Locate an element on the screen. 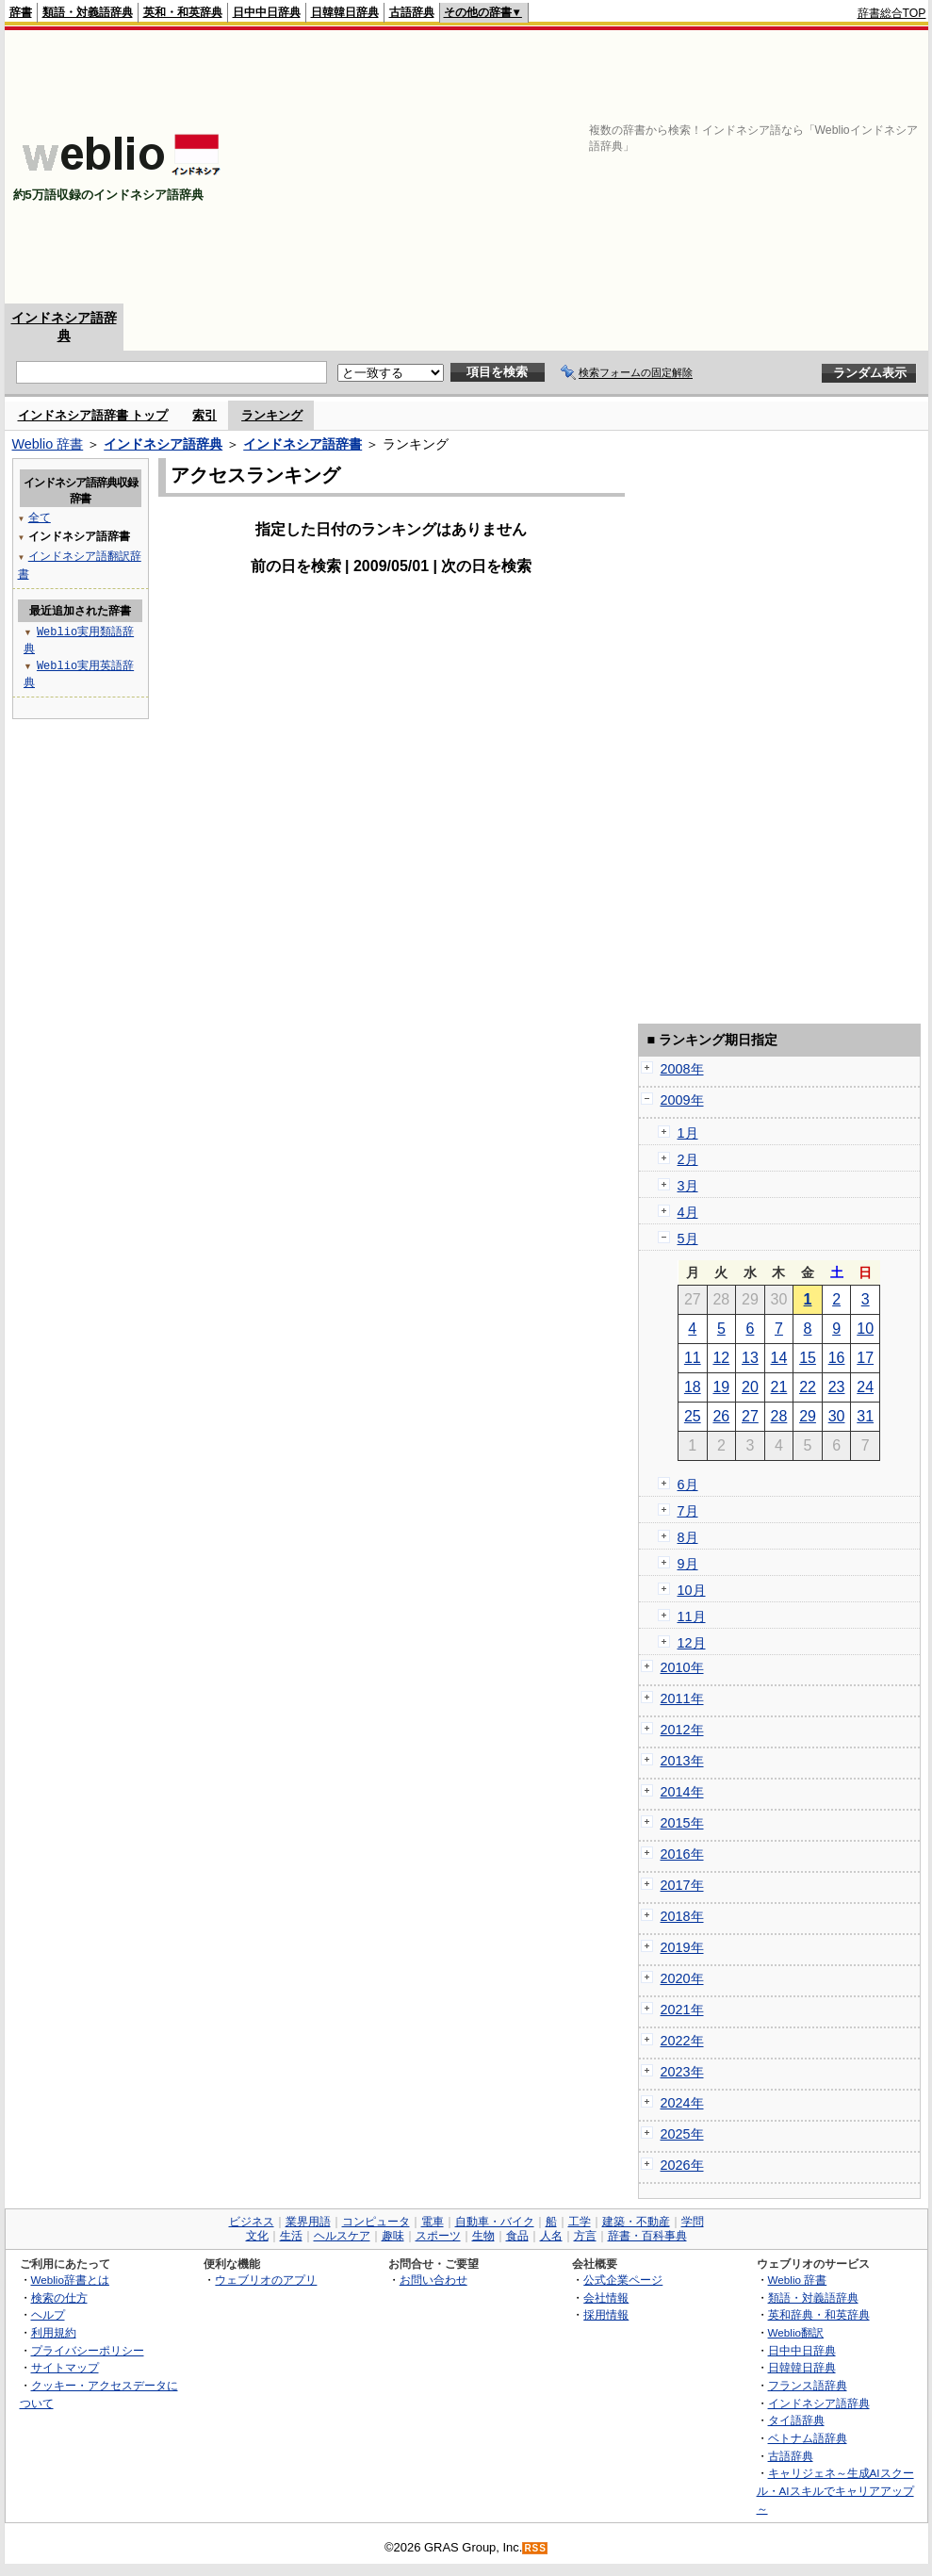  18 is located at coordinates (692, 1387).